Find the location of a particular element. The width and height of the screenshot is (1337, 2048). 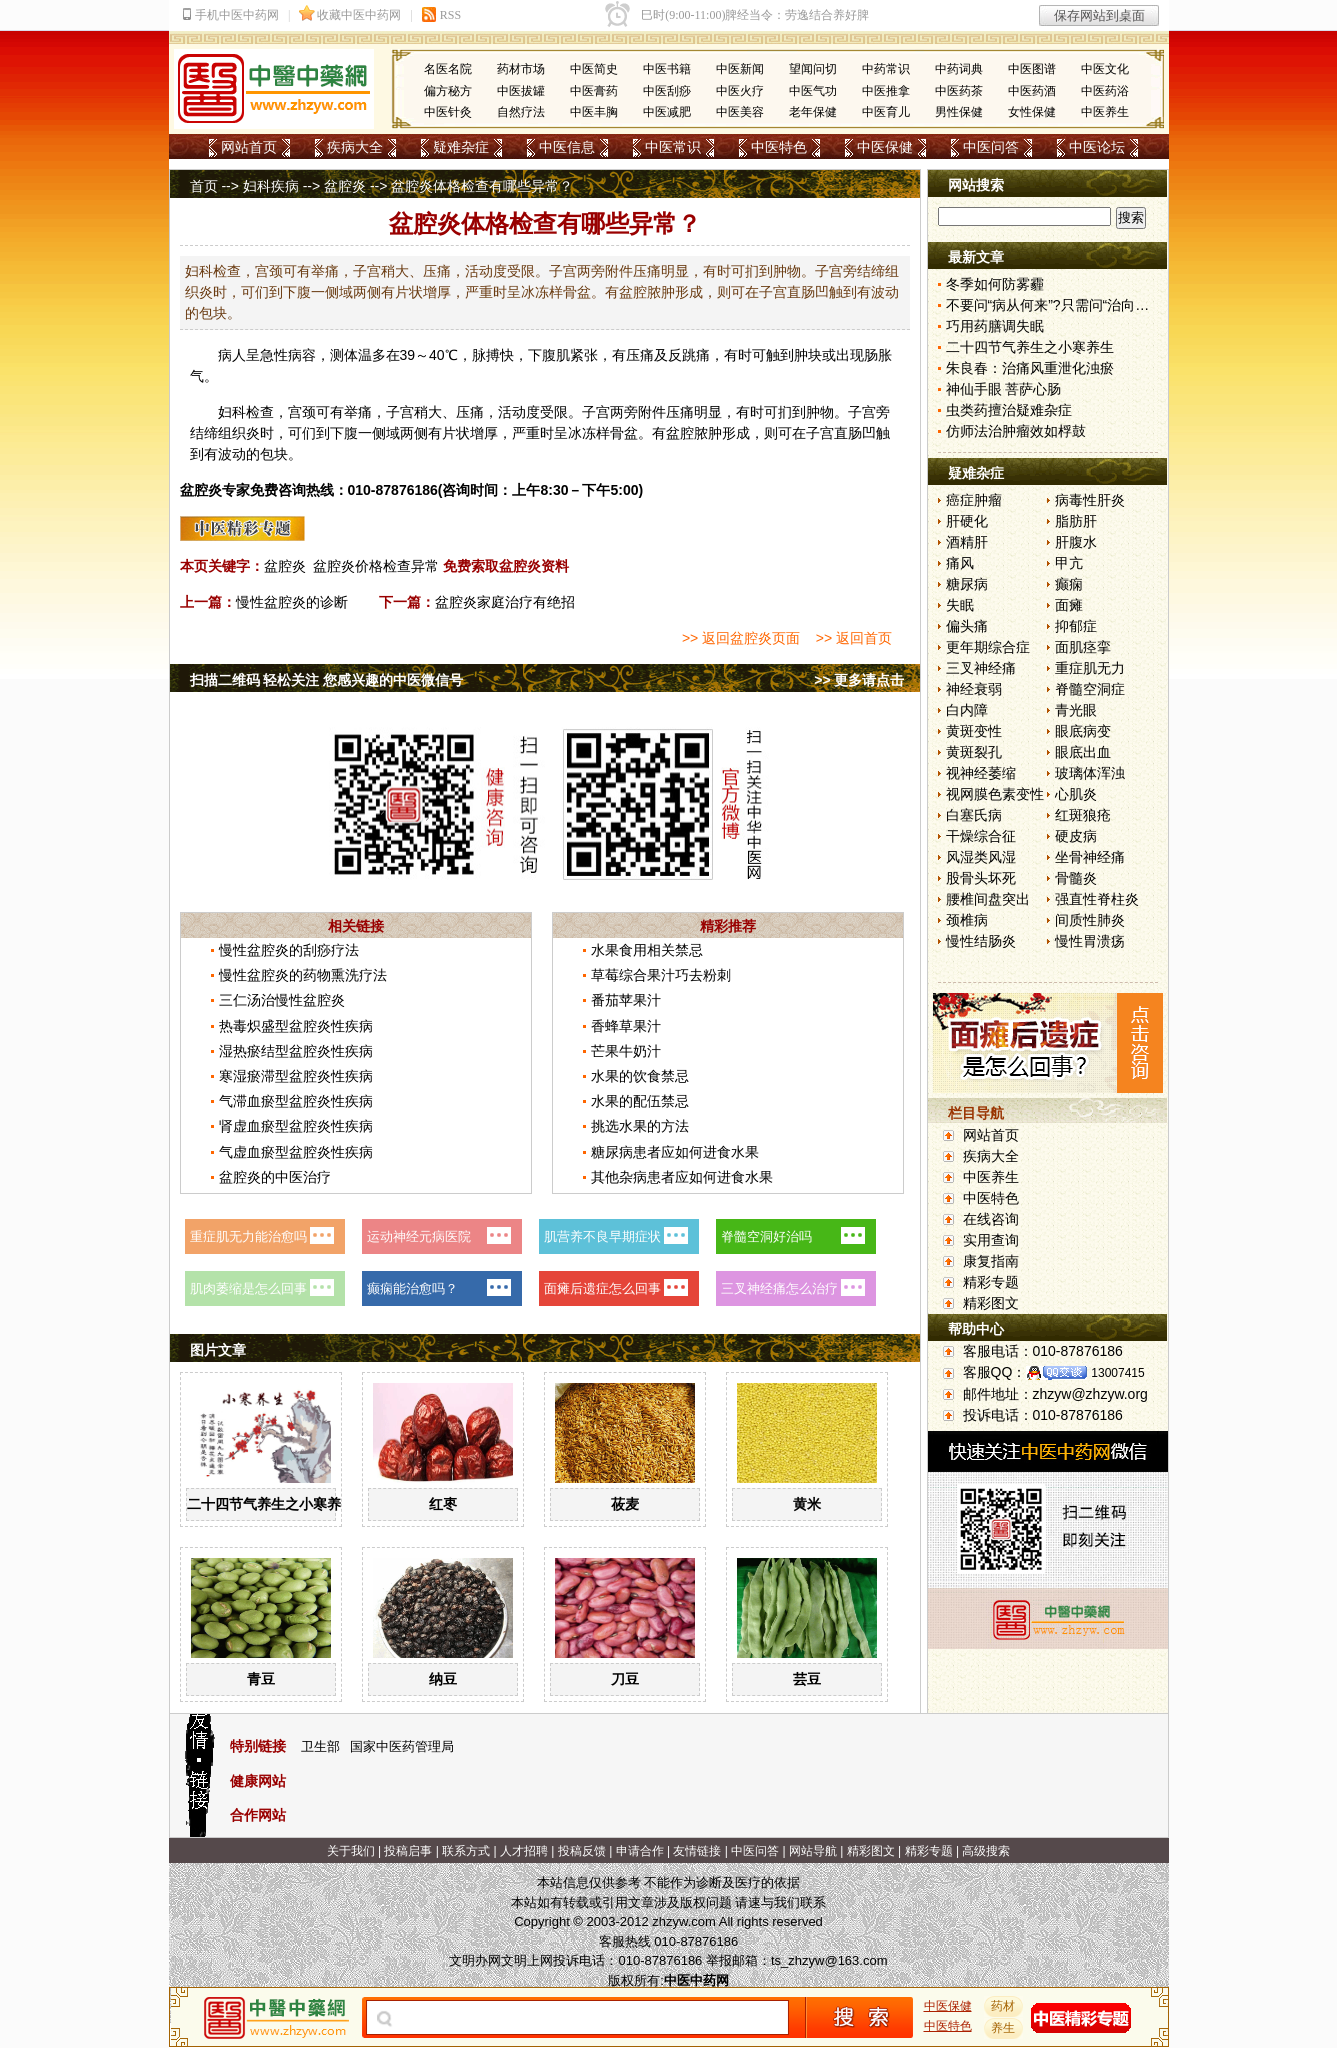

中医图谱 is located at coordinates (1032, 69).